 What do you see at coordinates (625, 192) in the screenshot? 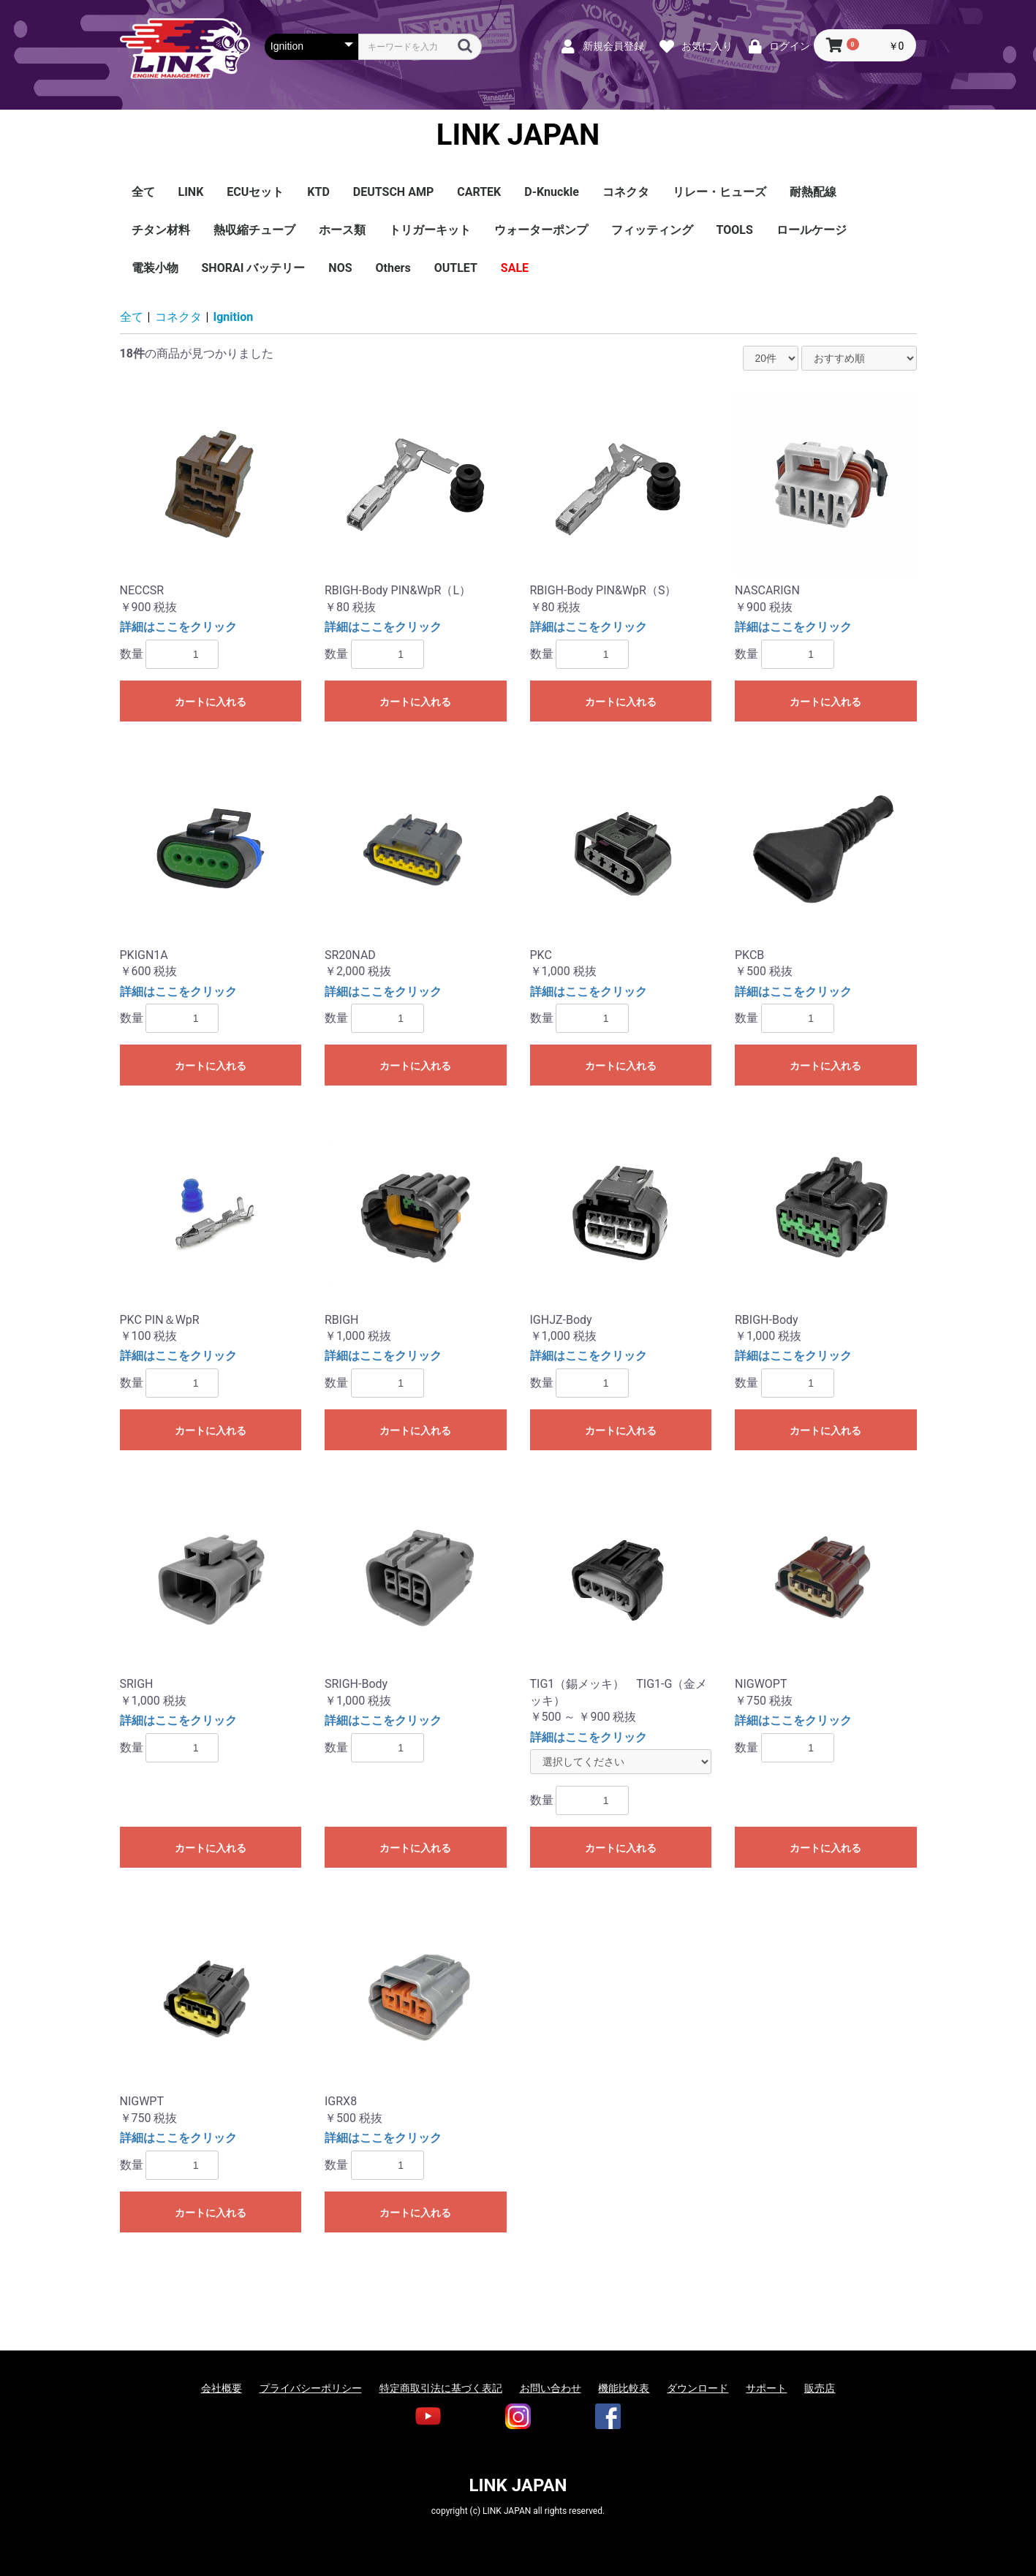
I see `コネクタ` at bounding box center [625, 192].